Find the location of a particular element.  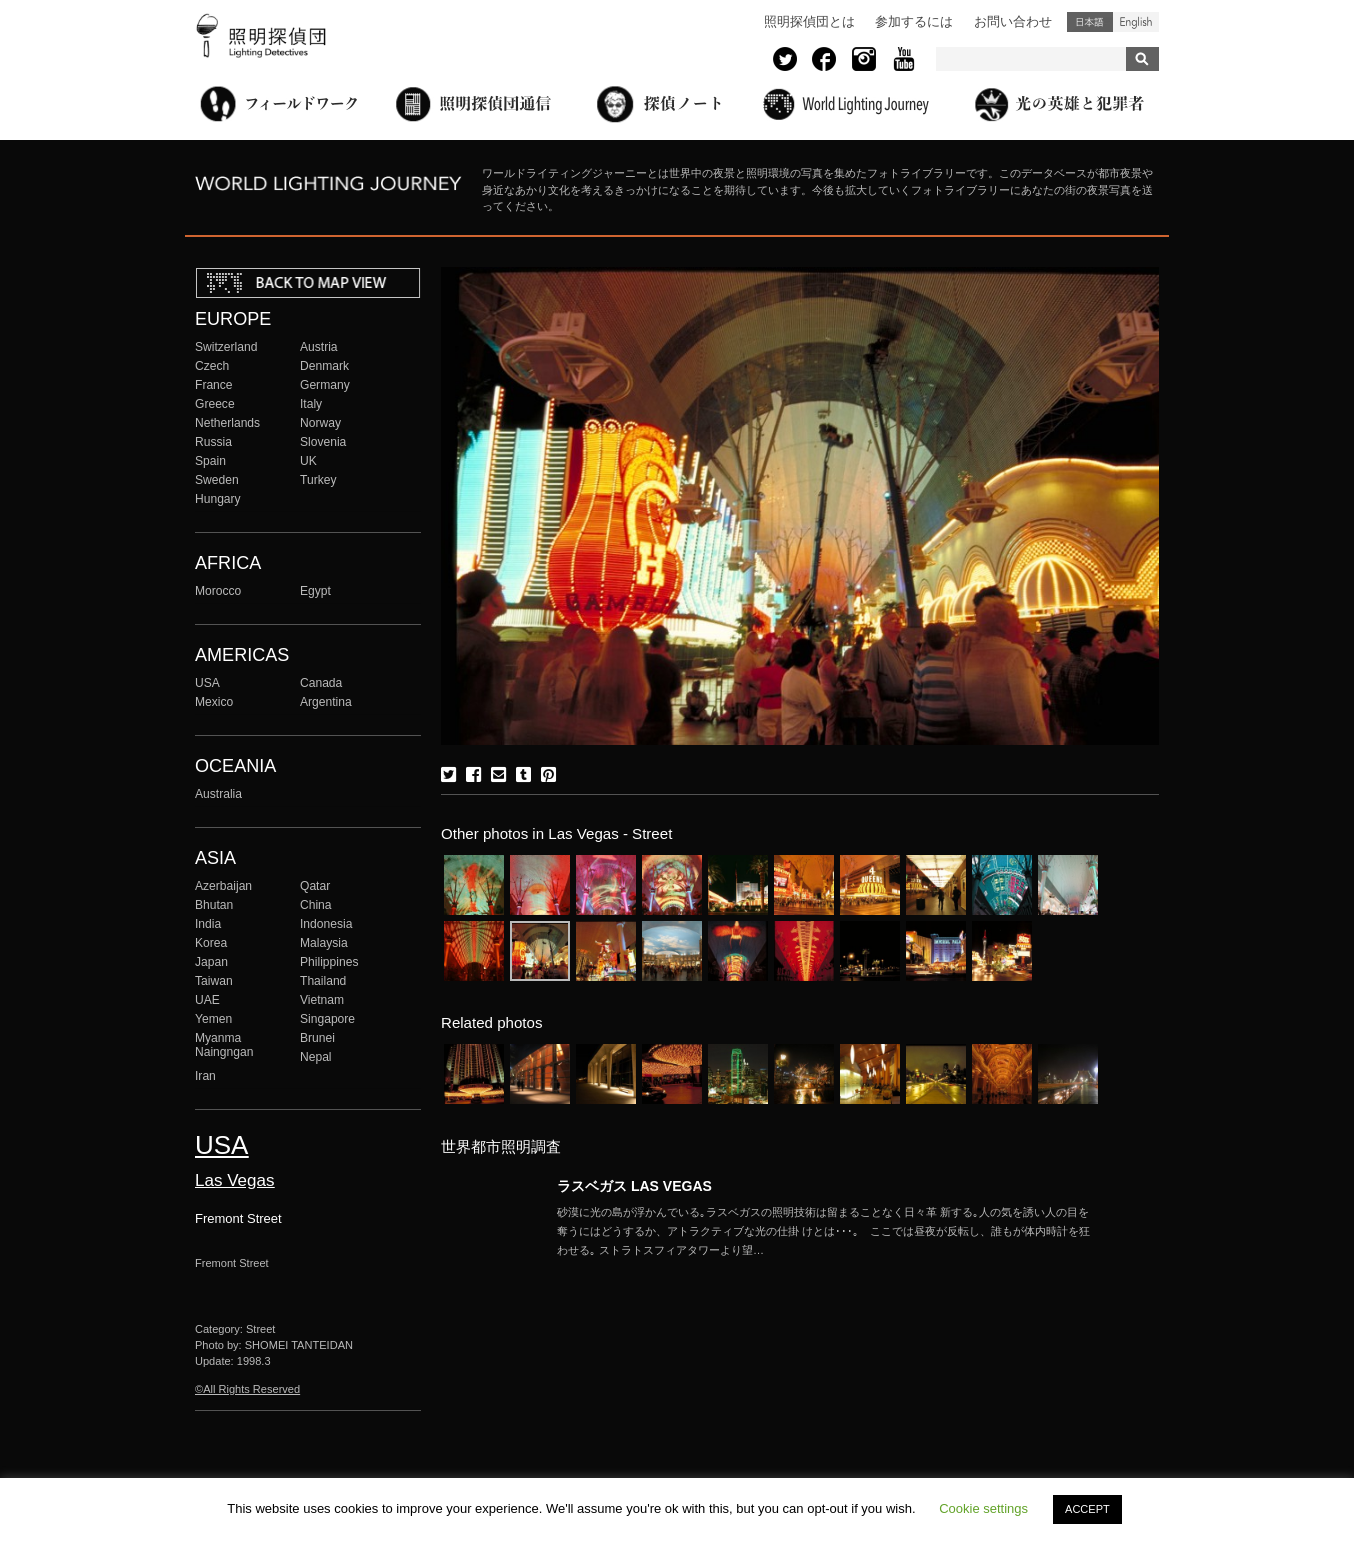

Norway is located at coordinates (320, 423).